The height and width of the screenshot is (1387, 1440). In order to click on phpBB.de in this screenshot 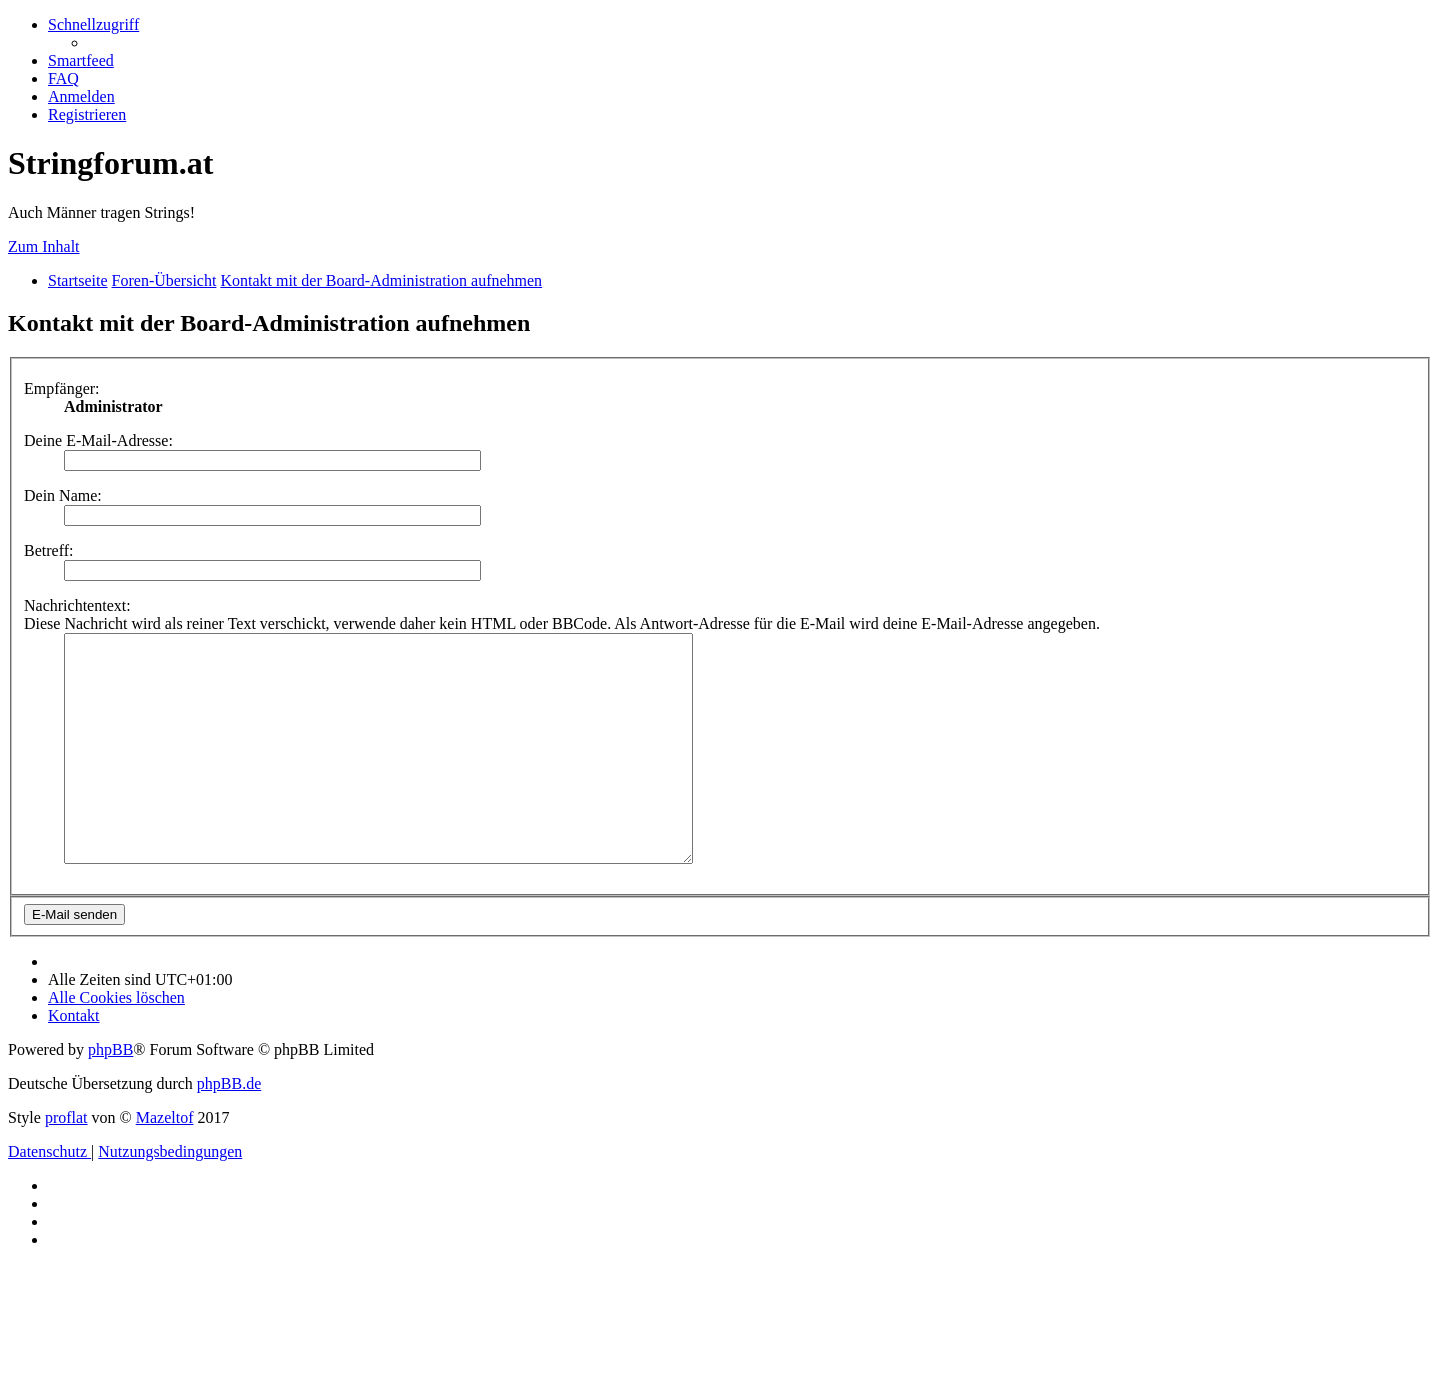, I will do `click(229, 1128)`.